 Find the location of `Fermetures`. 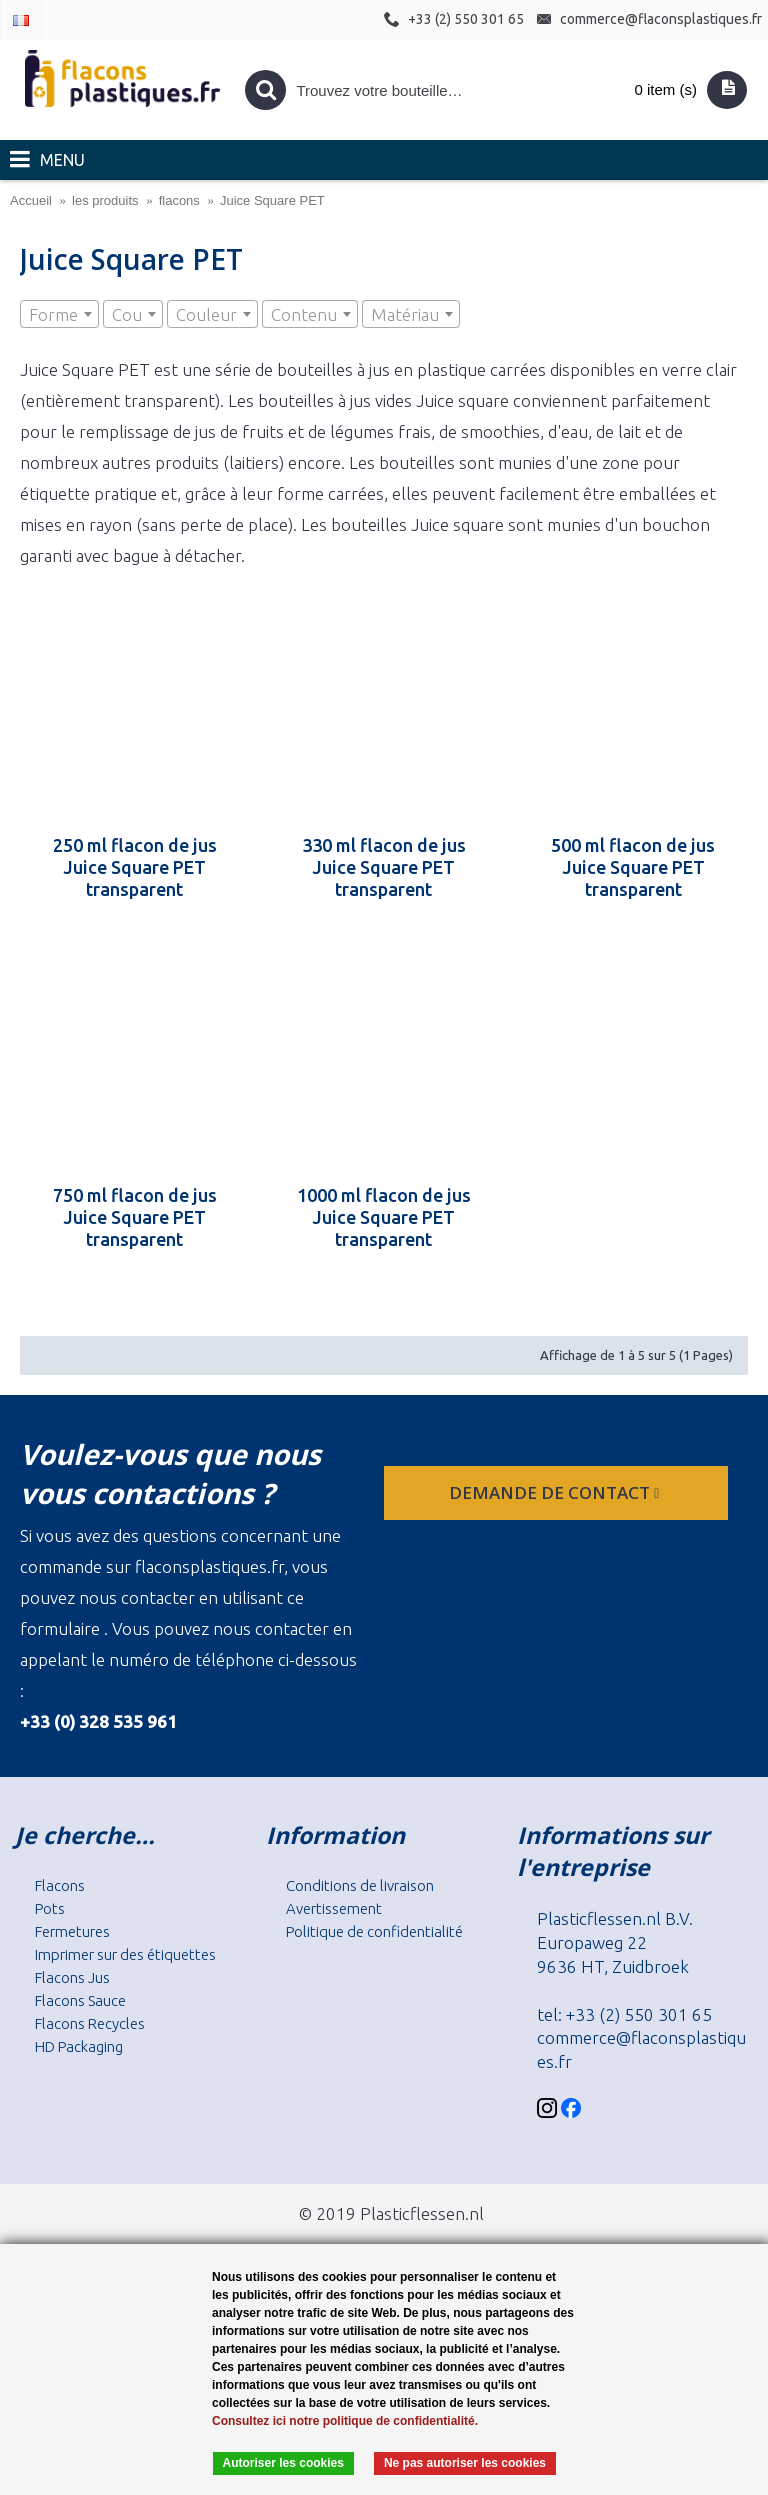

Fermetures is located at coordinates (72, 1931).